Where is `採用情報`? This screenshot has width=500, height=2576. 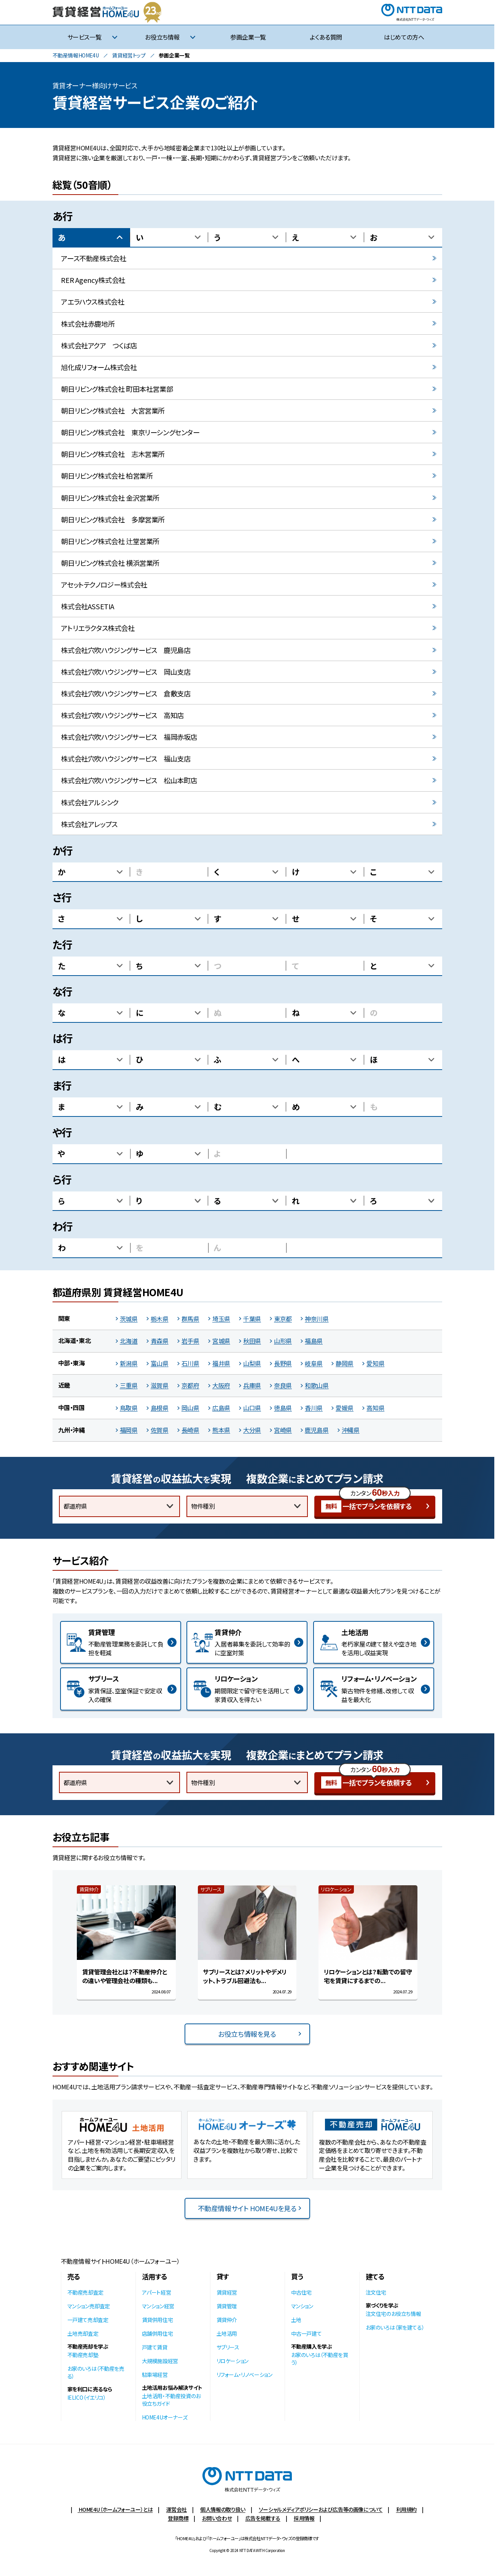 採用情報 is located at coordinates (304, 2518).